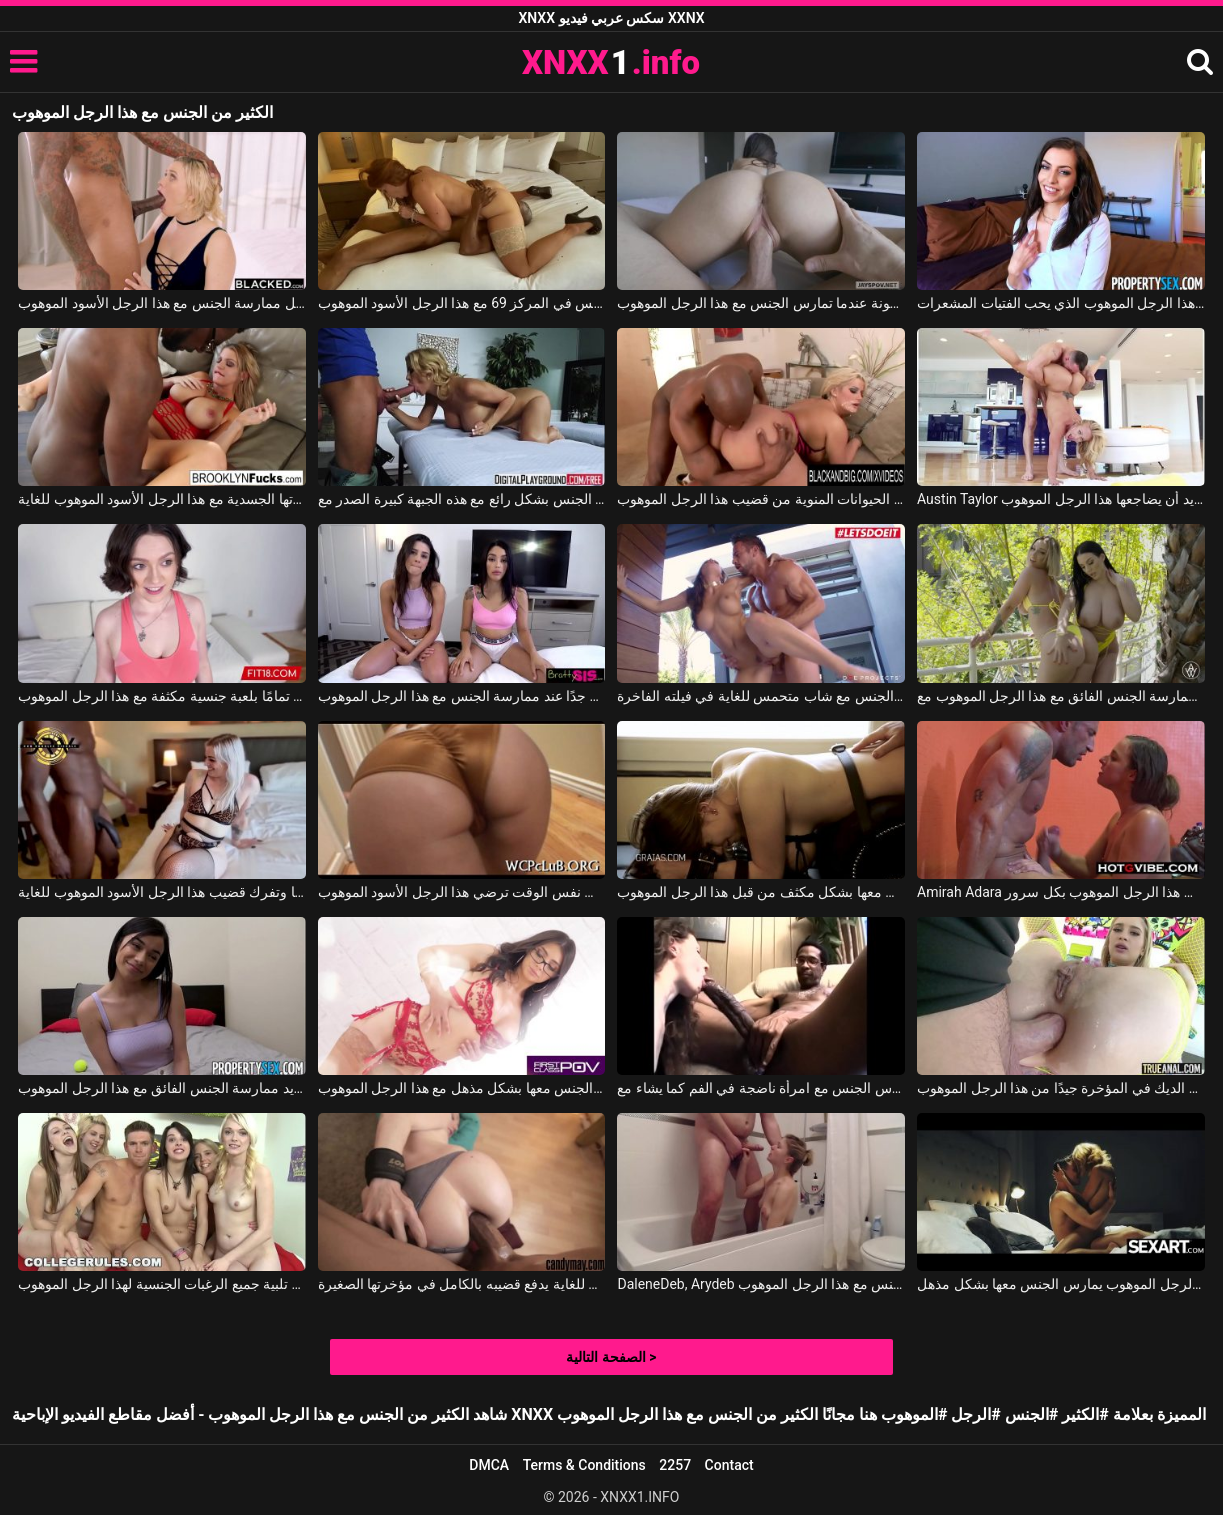 This screenshot has height=1515, width=1223. Describe the element at coordinates (162, 892) in the screenshot. I see `الشقراء لديها وشم على ظهرها وتفرك قضيب هذا الرجل الأسود الموهوب للغاية` at that location.